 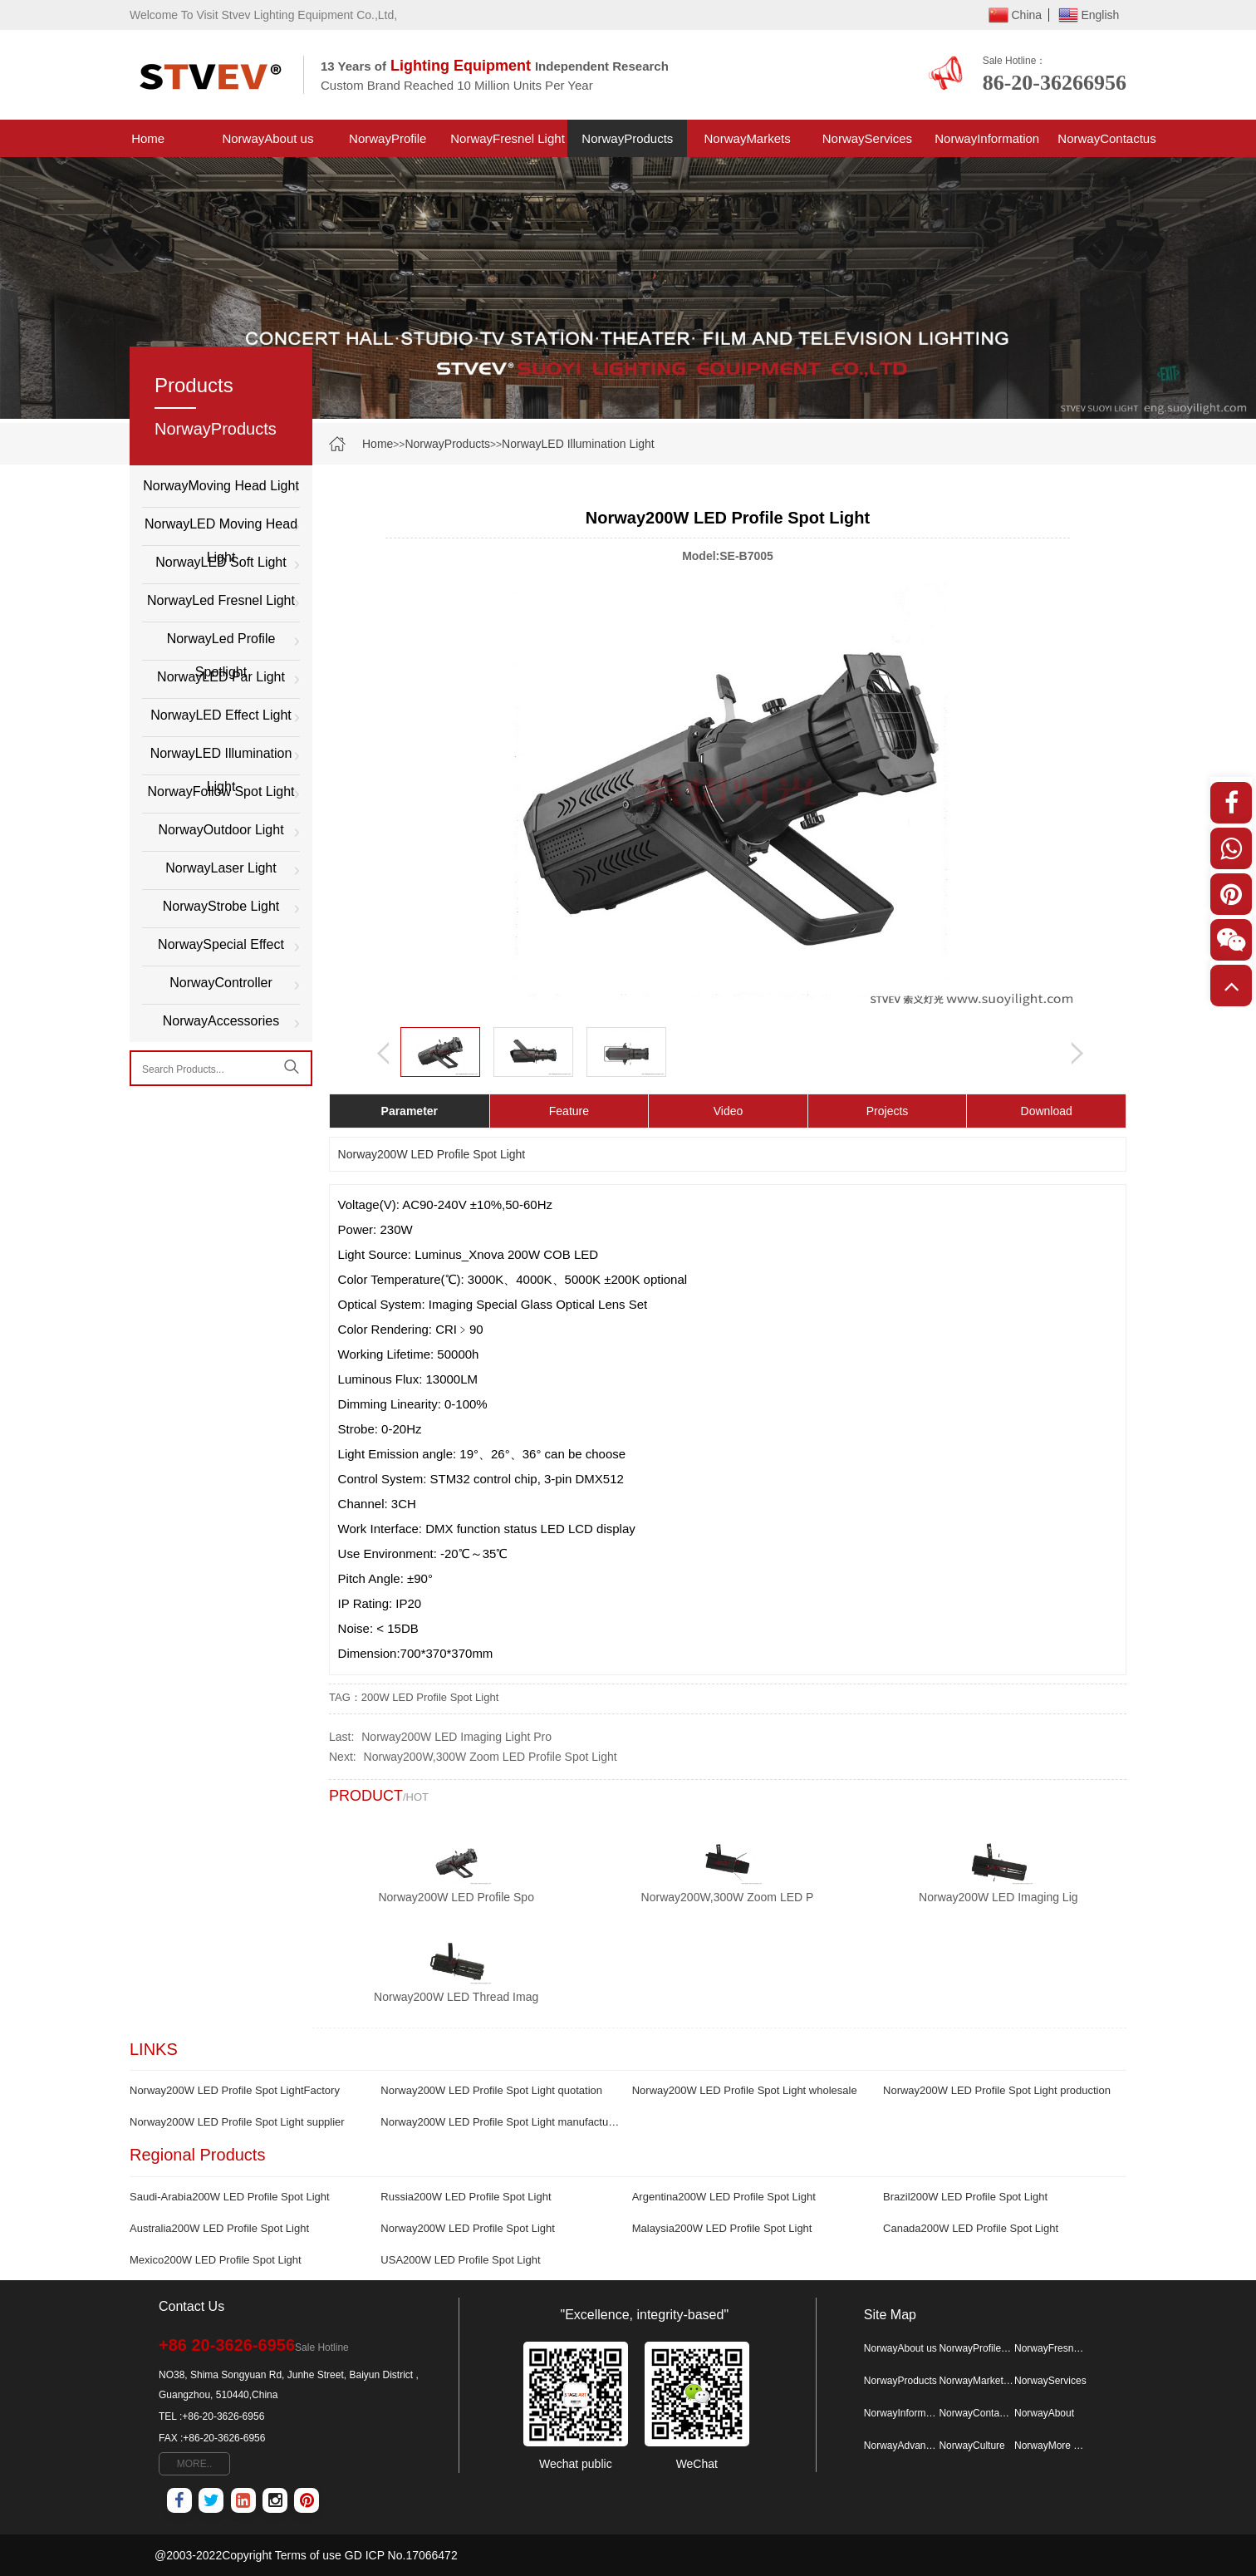 What do you see at coordinates (490, 1756) in the screenshot?
I see `Norway200W,300W Zoom LED Profile Spot Light` at bounding box center [490, 1756].